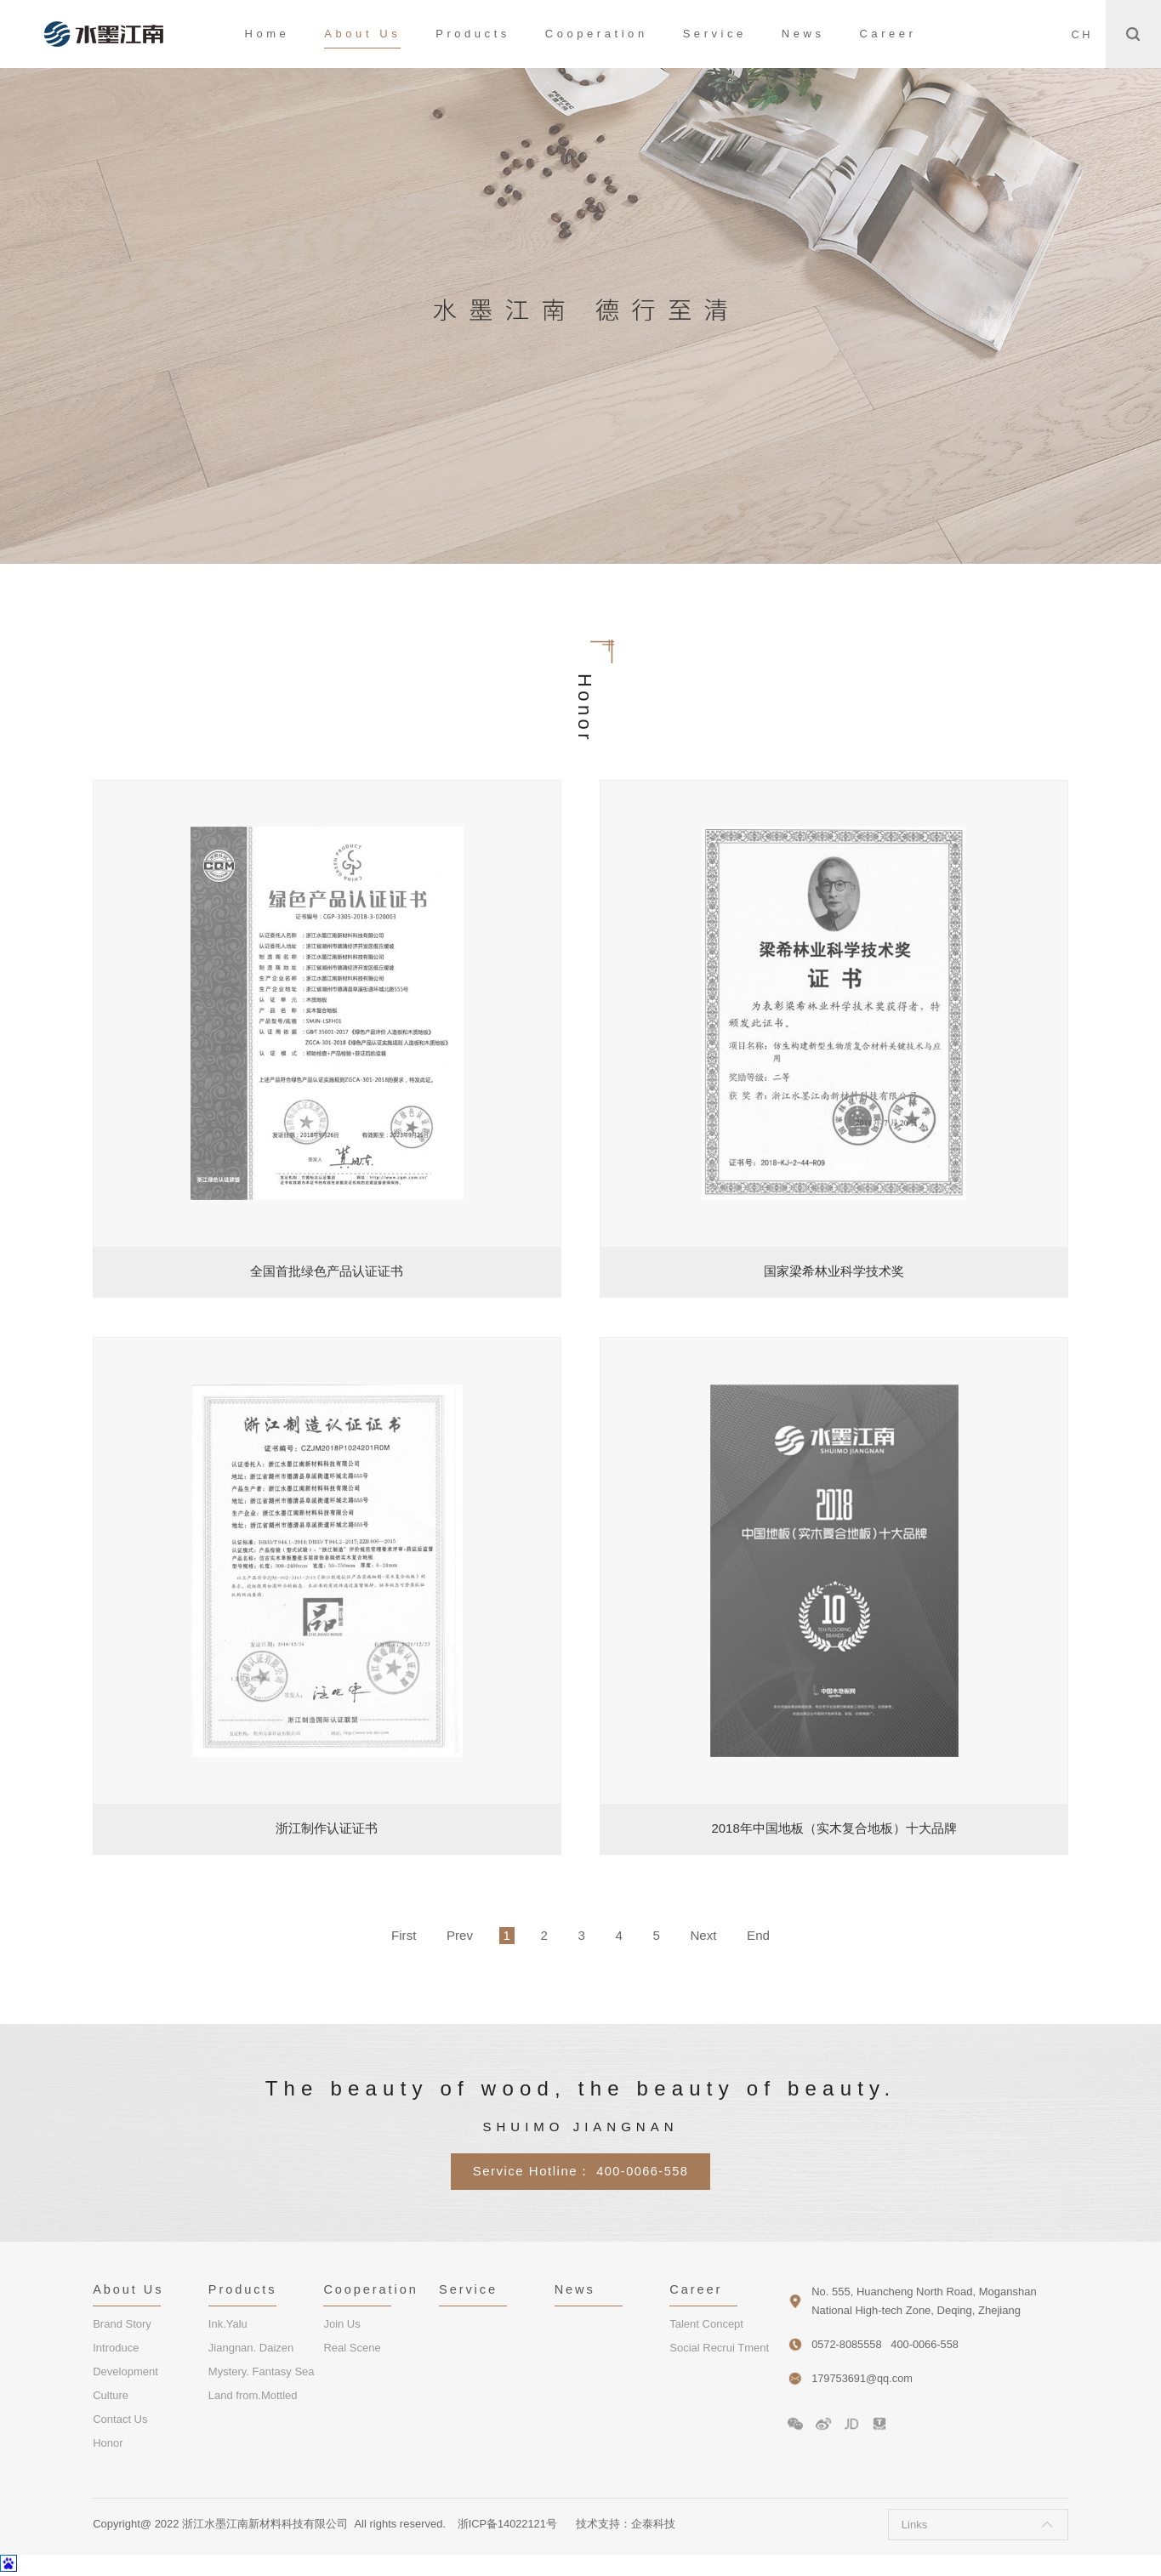  I want to click on 179753691@qq.com, so click(862, 2378).